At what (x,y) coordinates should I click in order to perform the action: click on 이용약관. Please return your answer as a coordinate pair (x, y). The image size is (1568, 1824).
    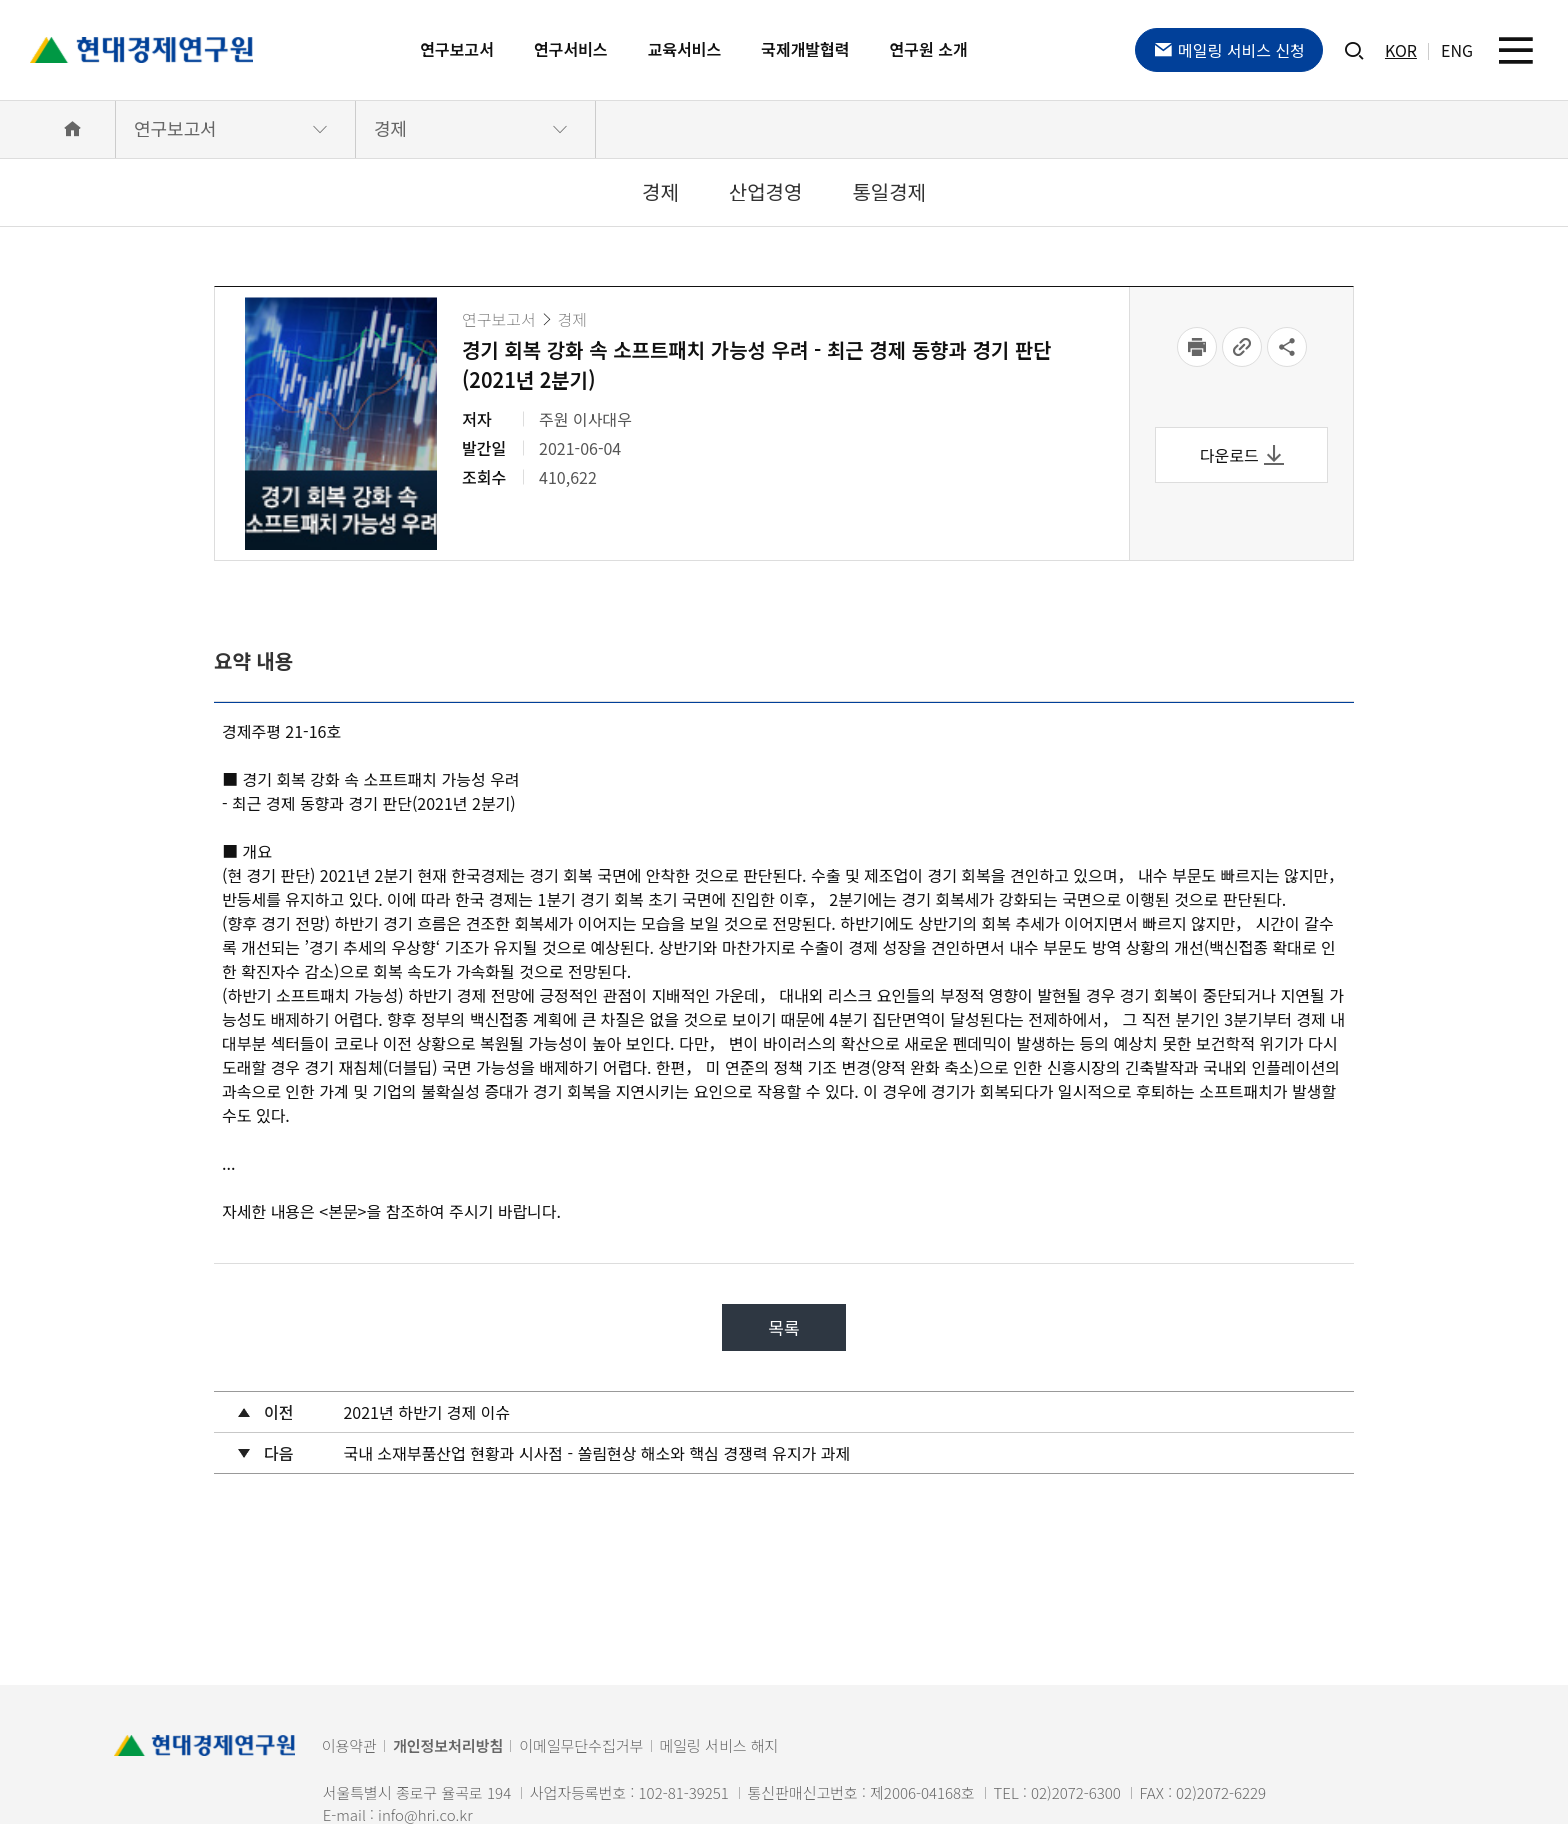
    Looking at the image, I should click on (349, 1745).